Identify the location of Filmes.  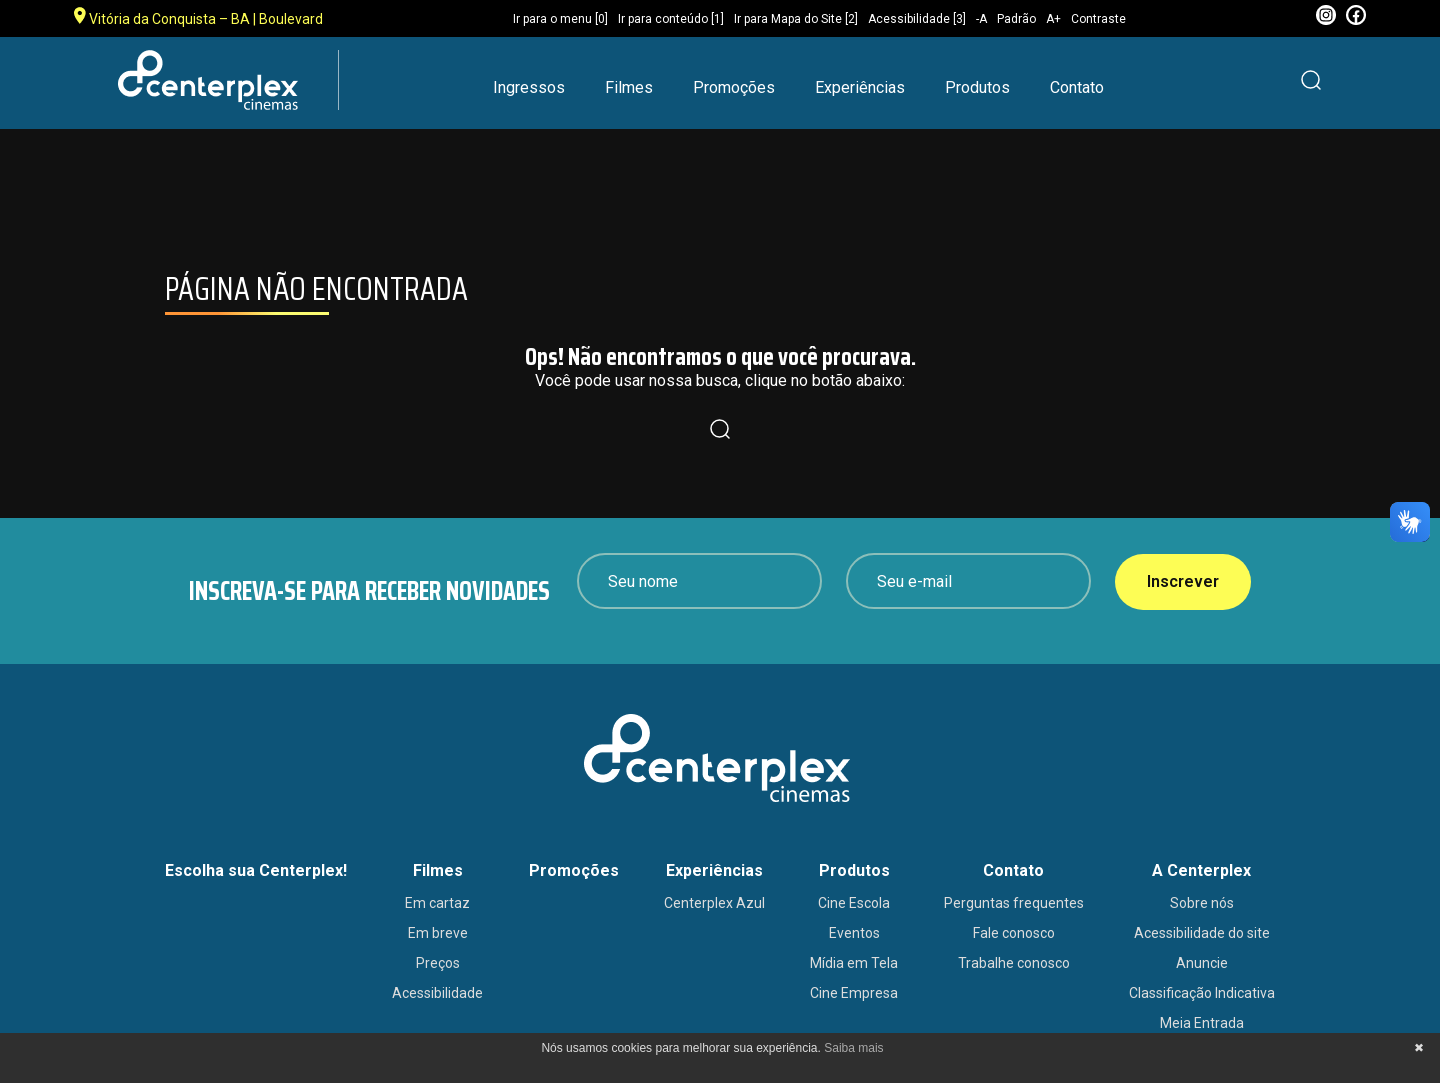
(629, 87).